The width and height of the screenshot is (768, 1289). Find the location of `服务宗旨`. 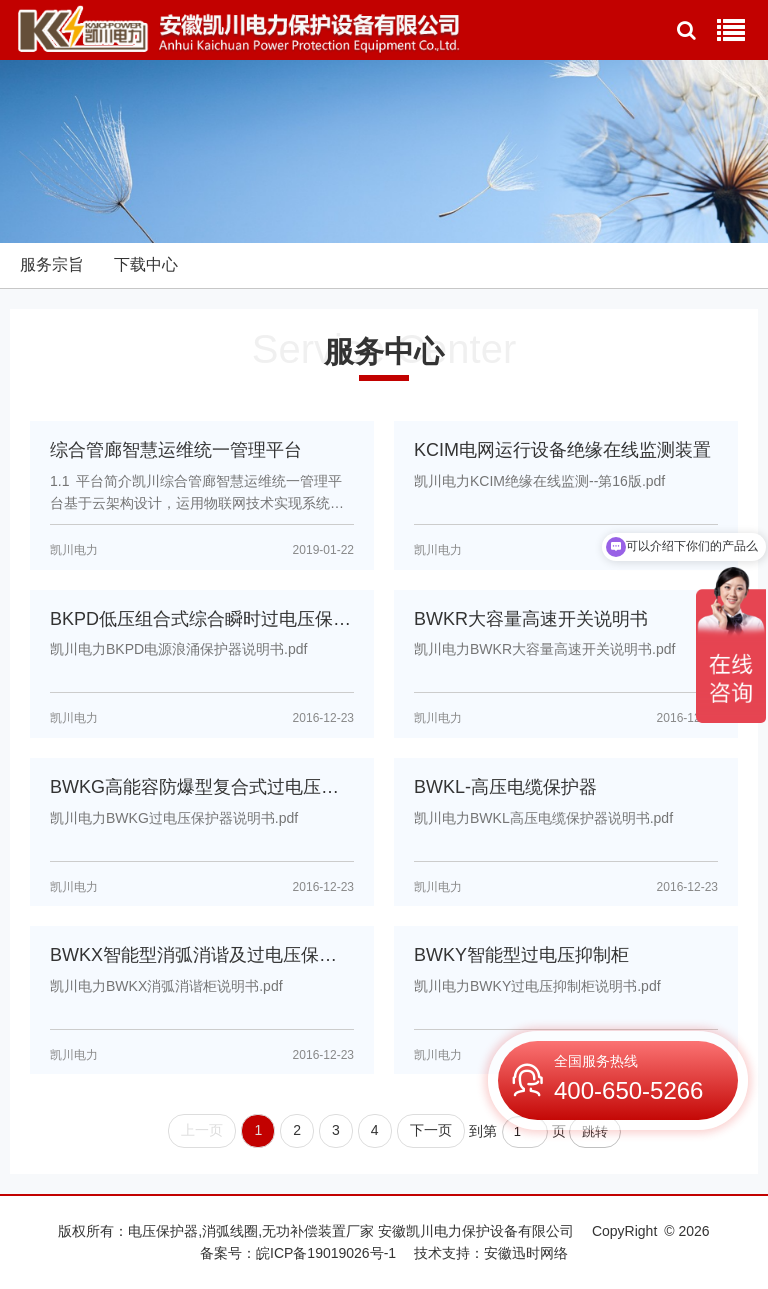

服务宗旨 is located at coordinates (52, 264).